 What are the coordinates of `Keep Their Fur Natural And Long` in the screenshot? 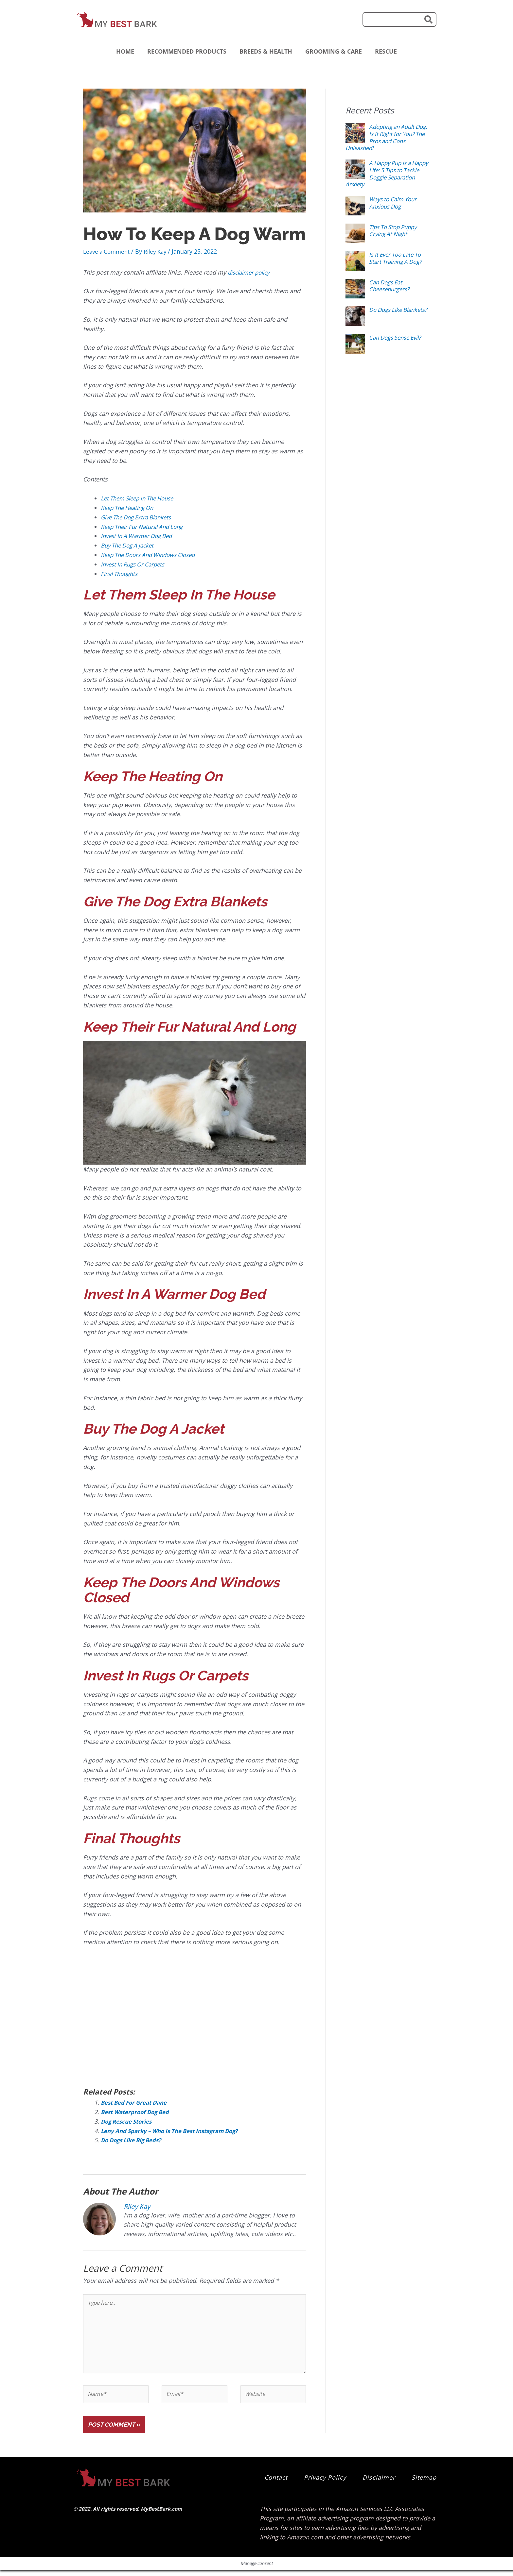 It's located at (145, 526).